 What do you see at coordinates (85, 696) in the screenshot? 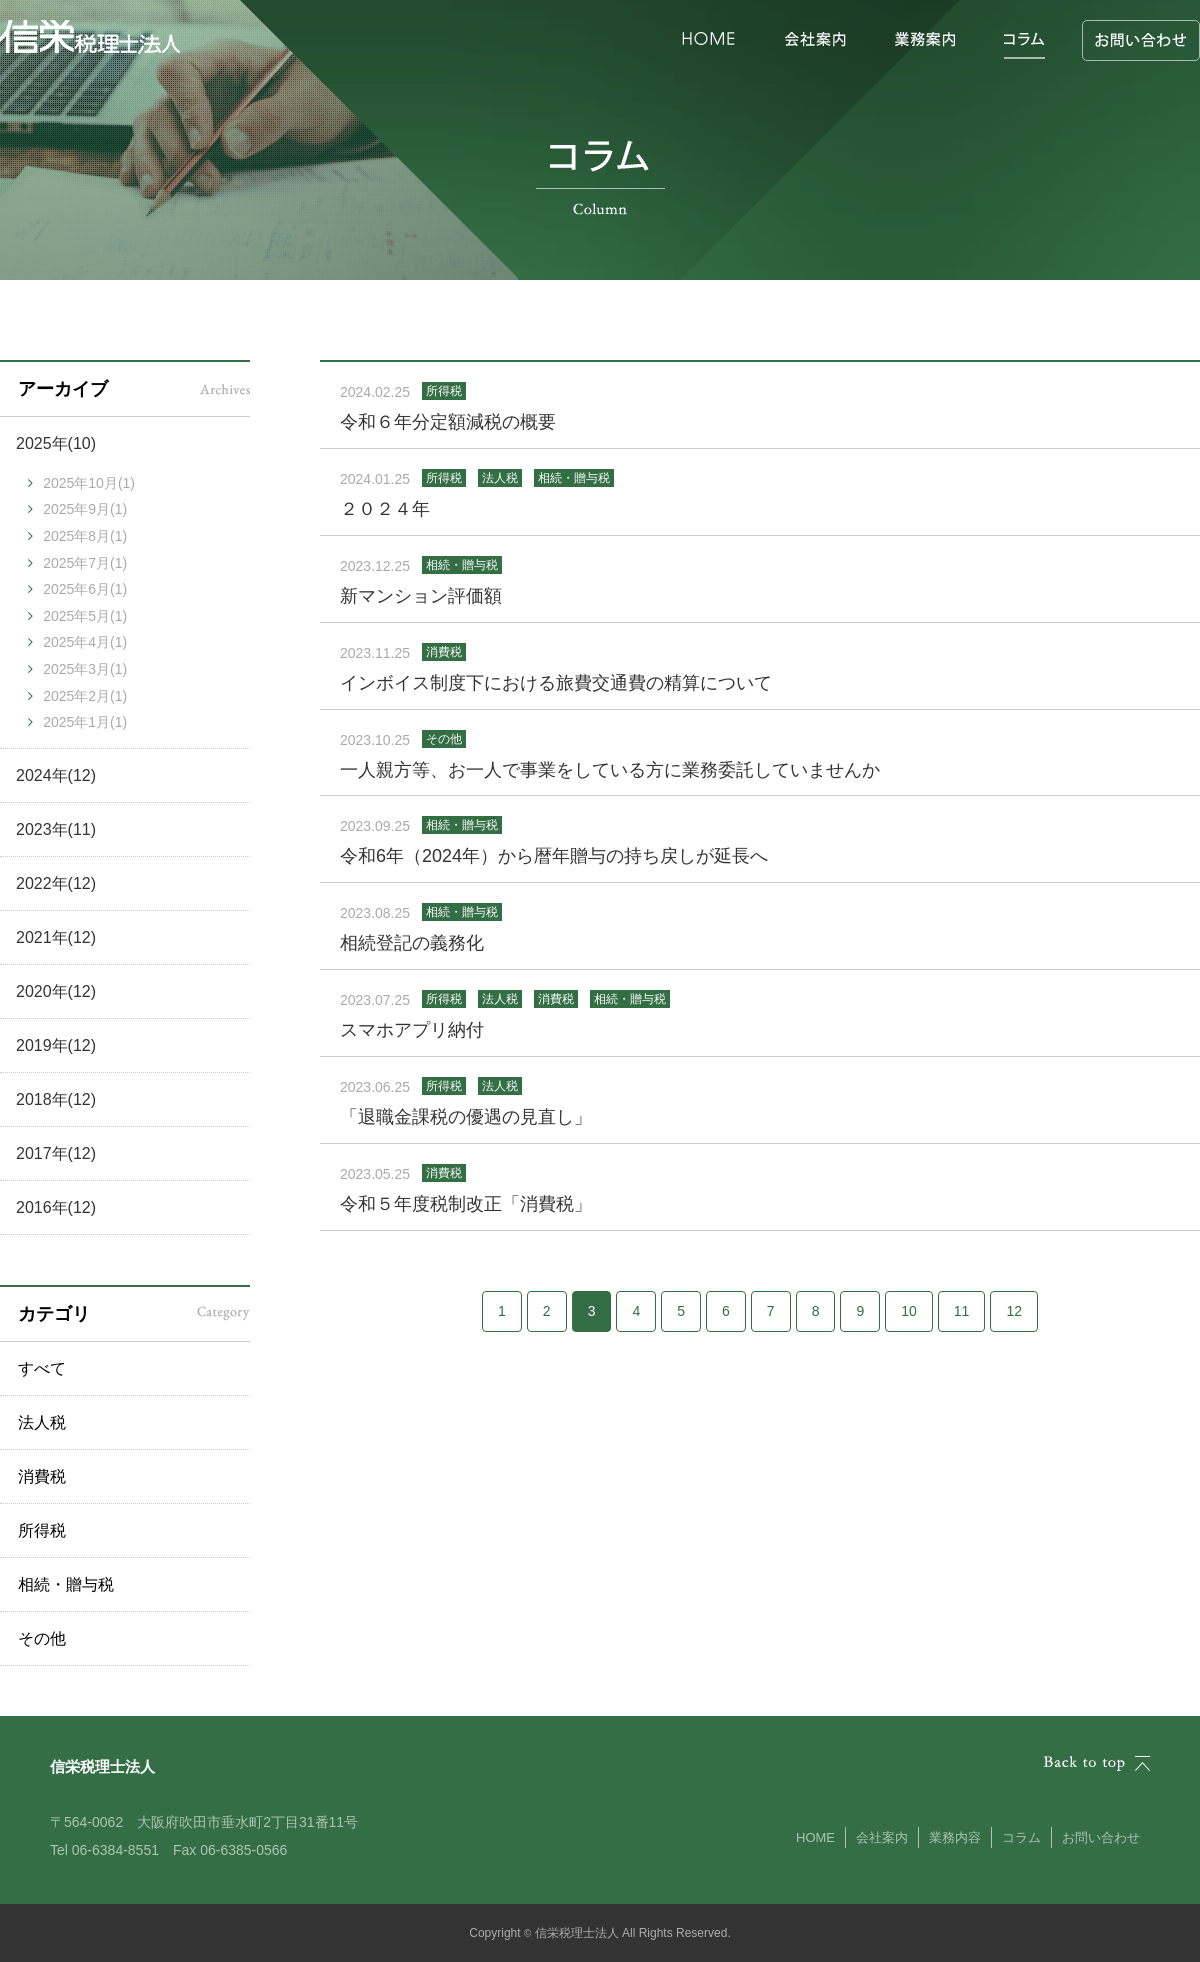
I see `2025年2月(1)` at bounding box center [85, 696].